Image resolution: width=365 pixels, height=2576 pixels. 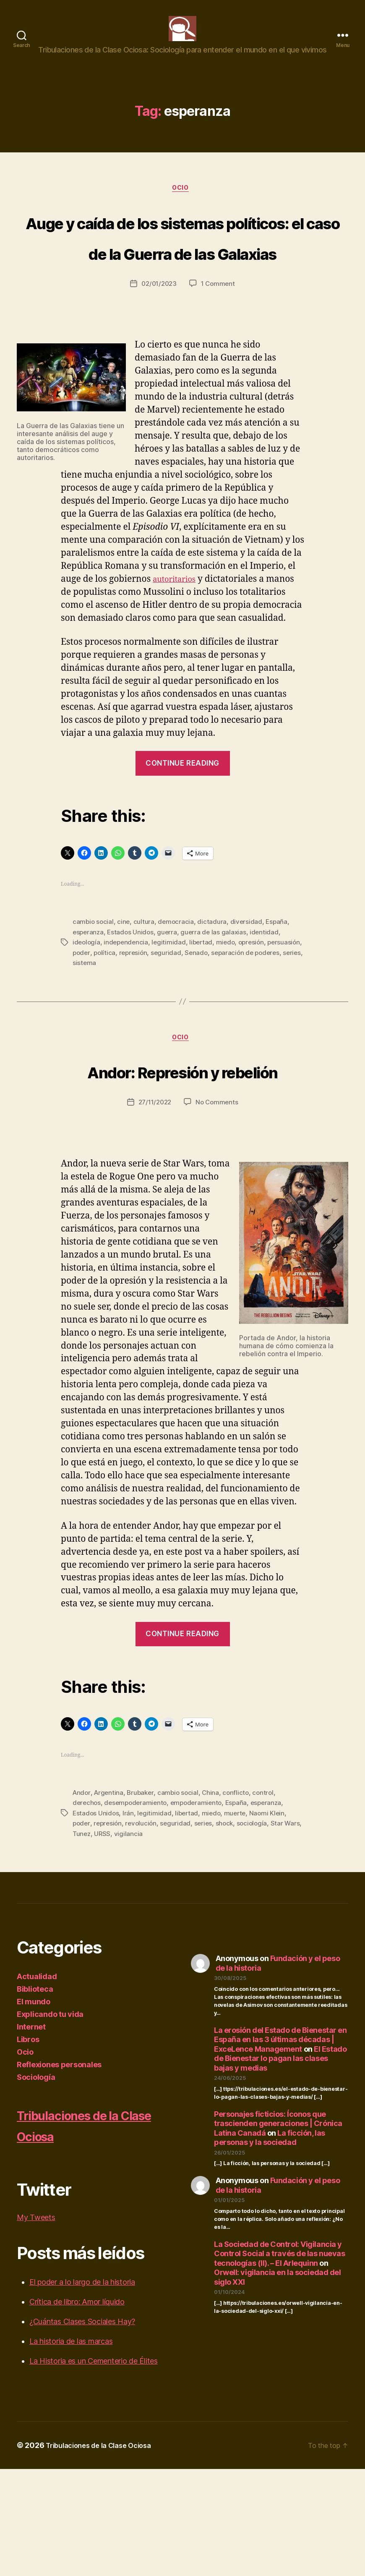 What do you see at coordinates (149, 1940) in the screenshot?
I see `vigilancia` at bounding box center [149, 1940].